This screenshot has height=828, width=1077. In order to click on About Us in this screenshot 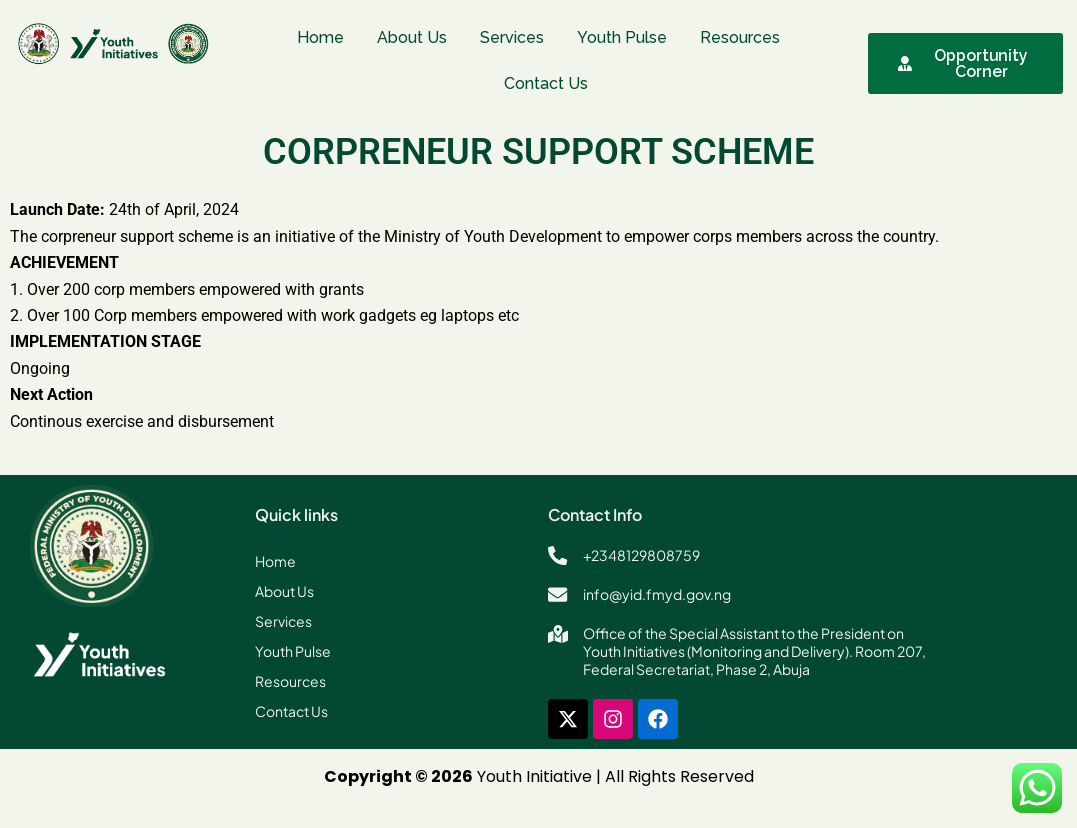, I will do `click(412, 37)`.